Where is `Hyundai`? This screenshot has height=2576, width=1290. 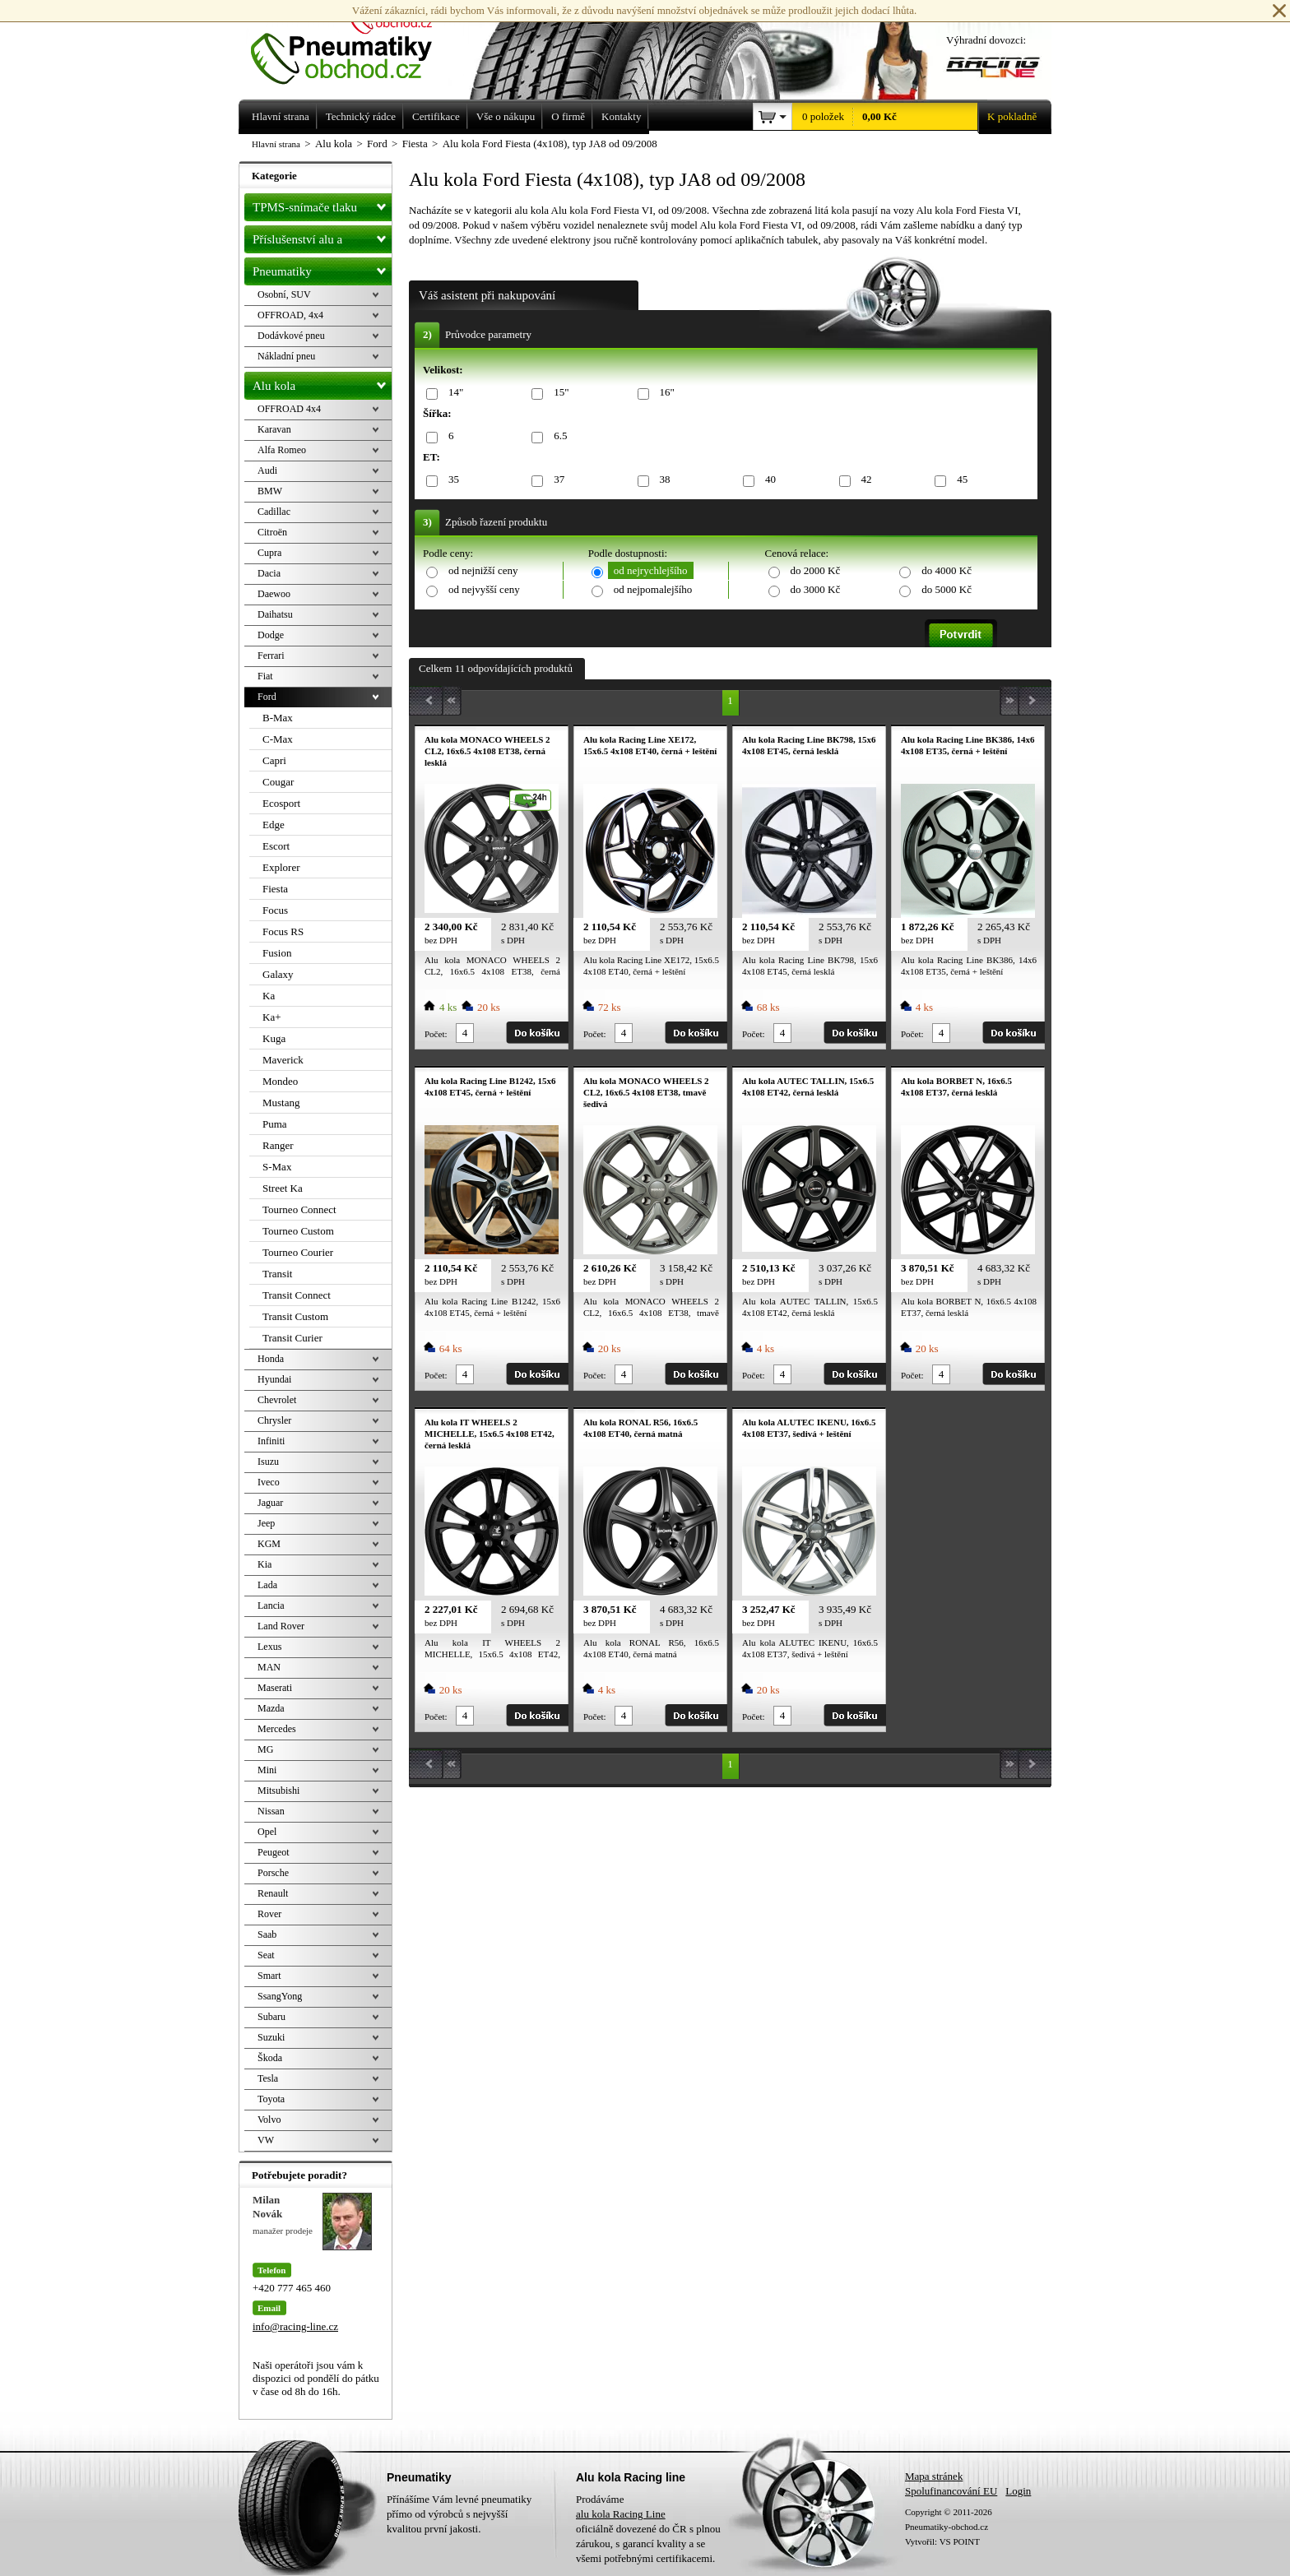 Hyundai is located at coordinates (274, 1379).